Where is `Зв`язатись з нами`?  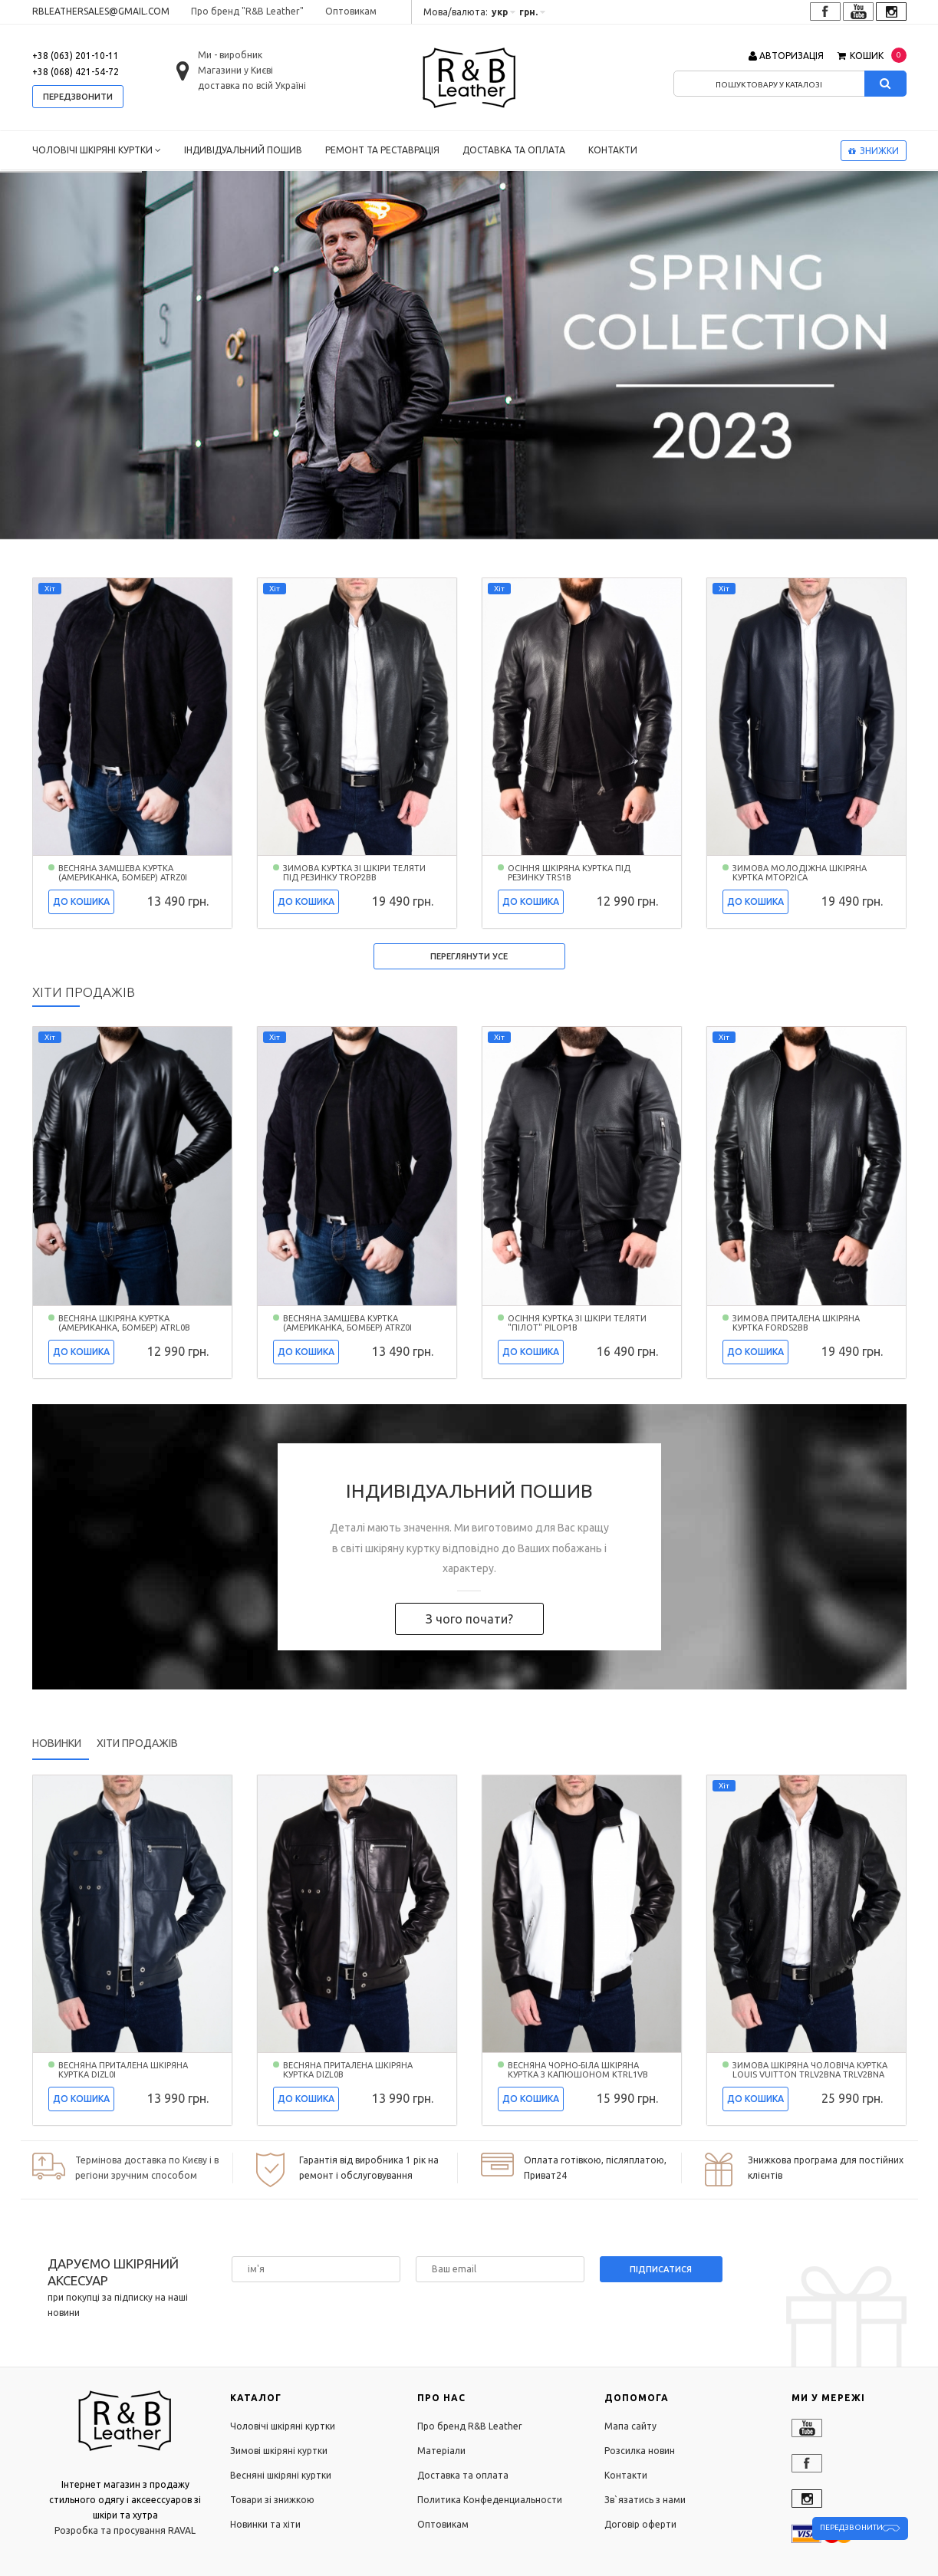
Зв`язатись з нами is located at coordinates (645, 2500).